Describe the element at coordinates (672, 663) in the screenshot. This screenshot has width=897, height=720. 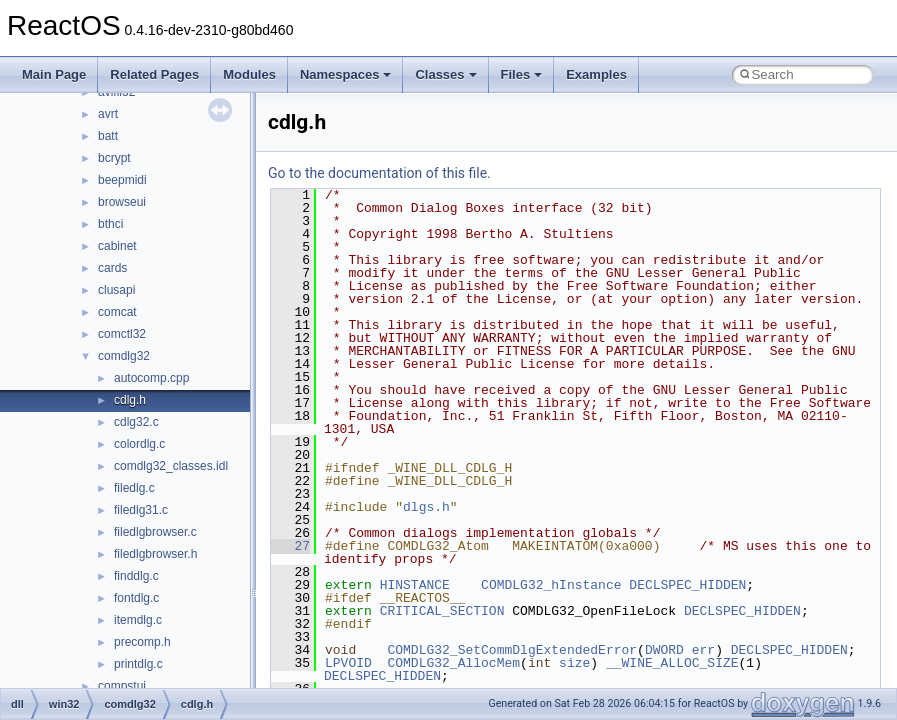
I see `__WINE_ALLOC_SIZE` at that location.